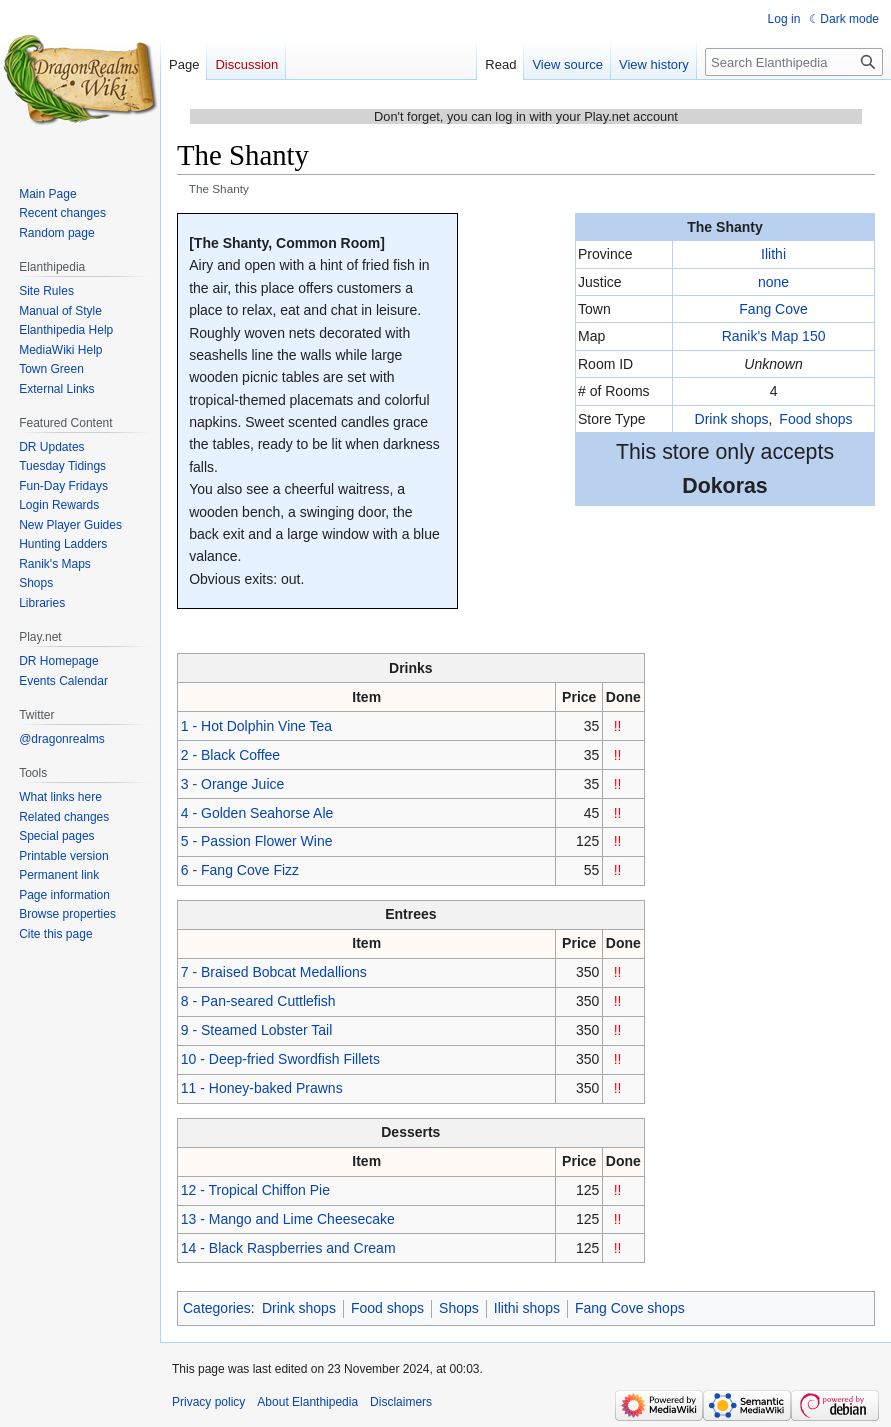  I want to click on 3 - Orange Juice, so click(233, 784).